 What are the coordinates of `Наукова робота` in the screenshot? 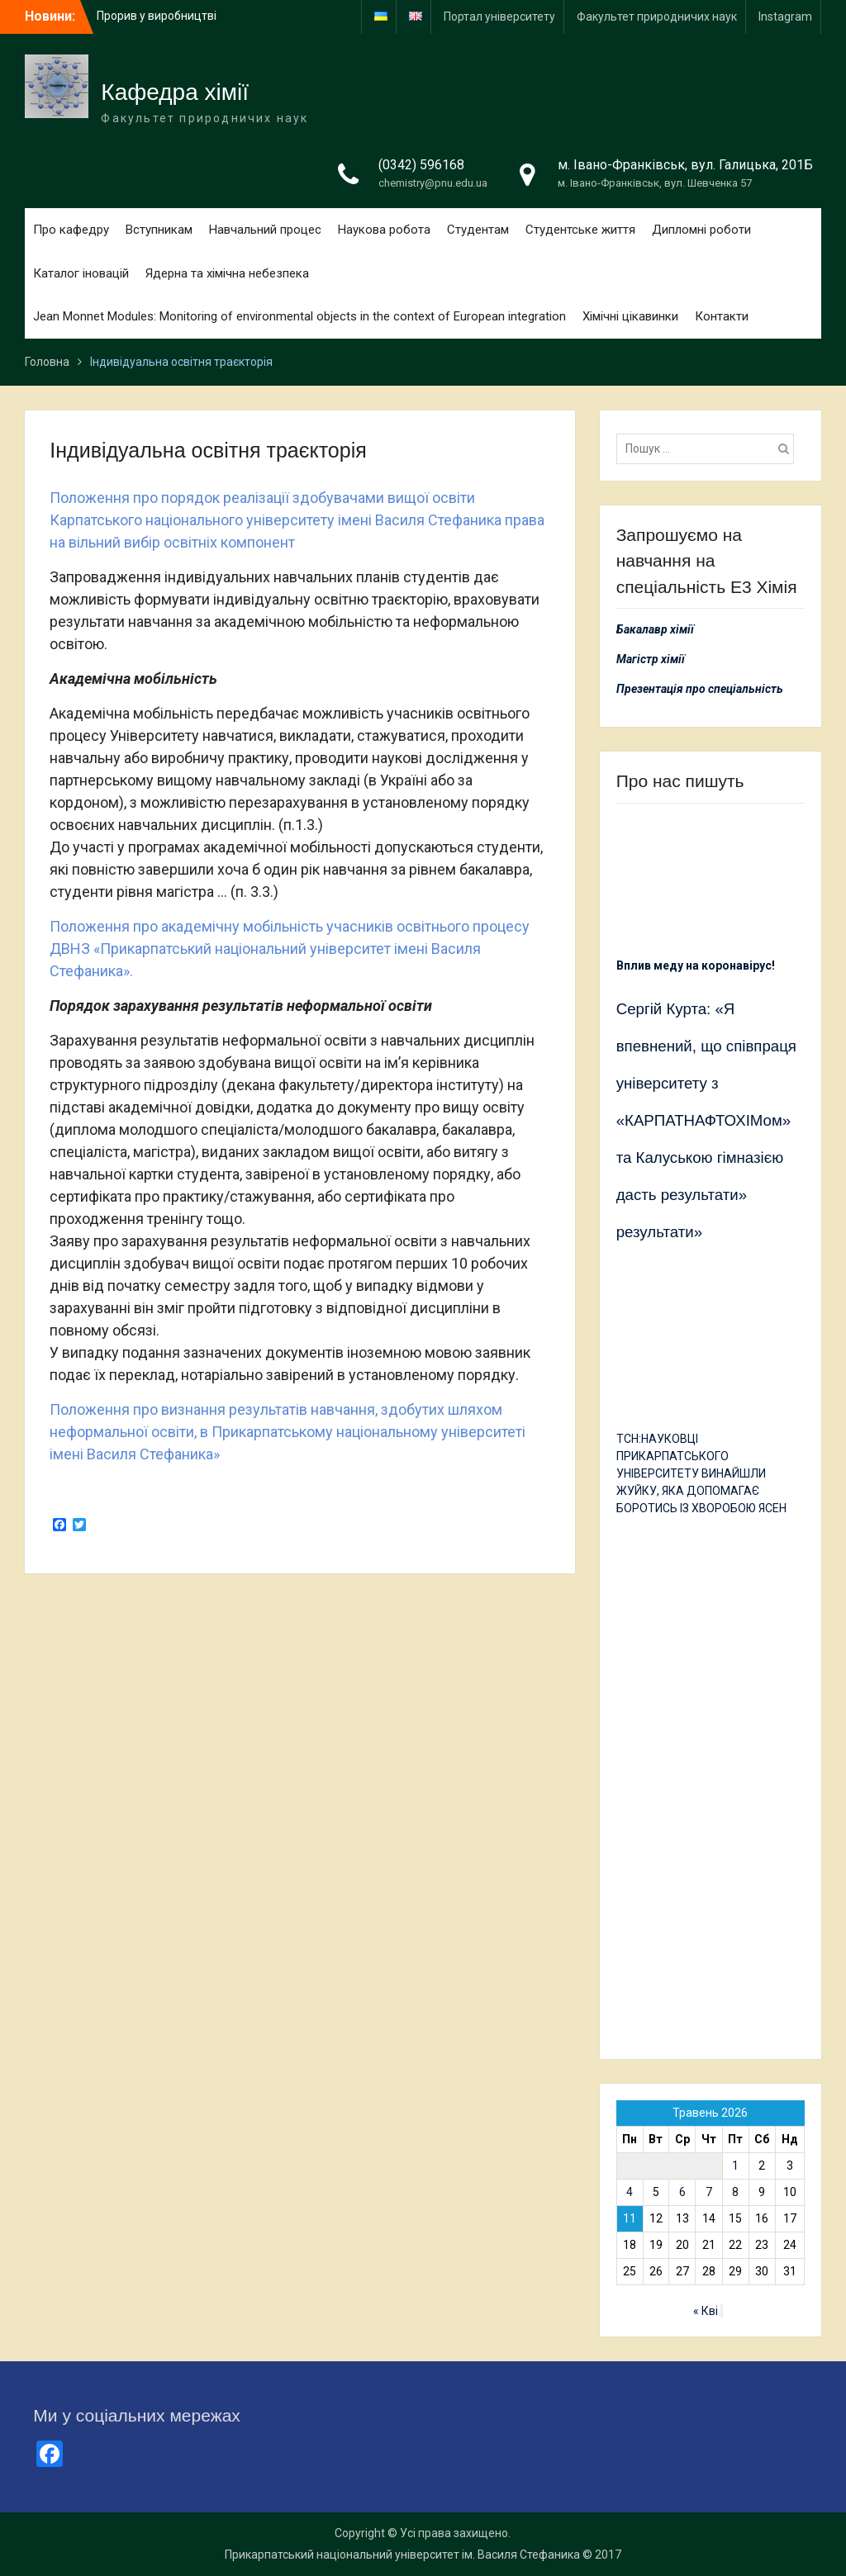 It's located at (384, 229).